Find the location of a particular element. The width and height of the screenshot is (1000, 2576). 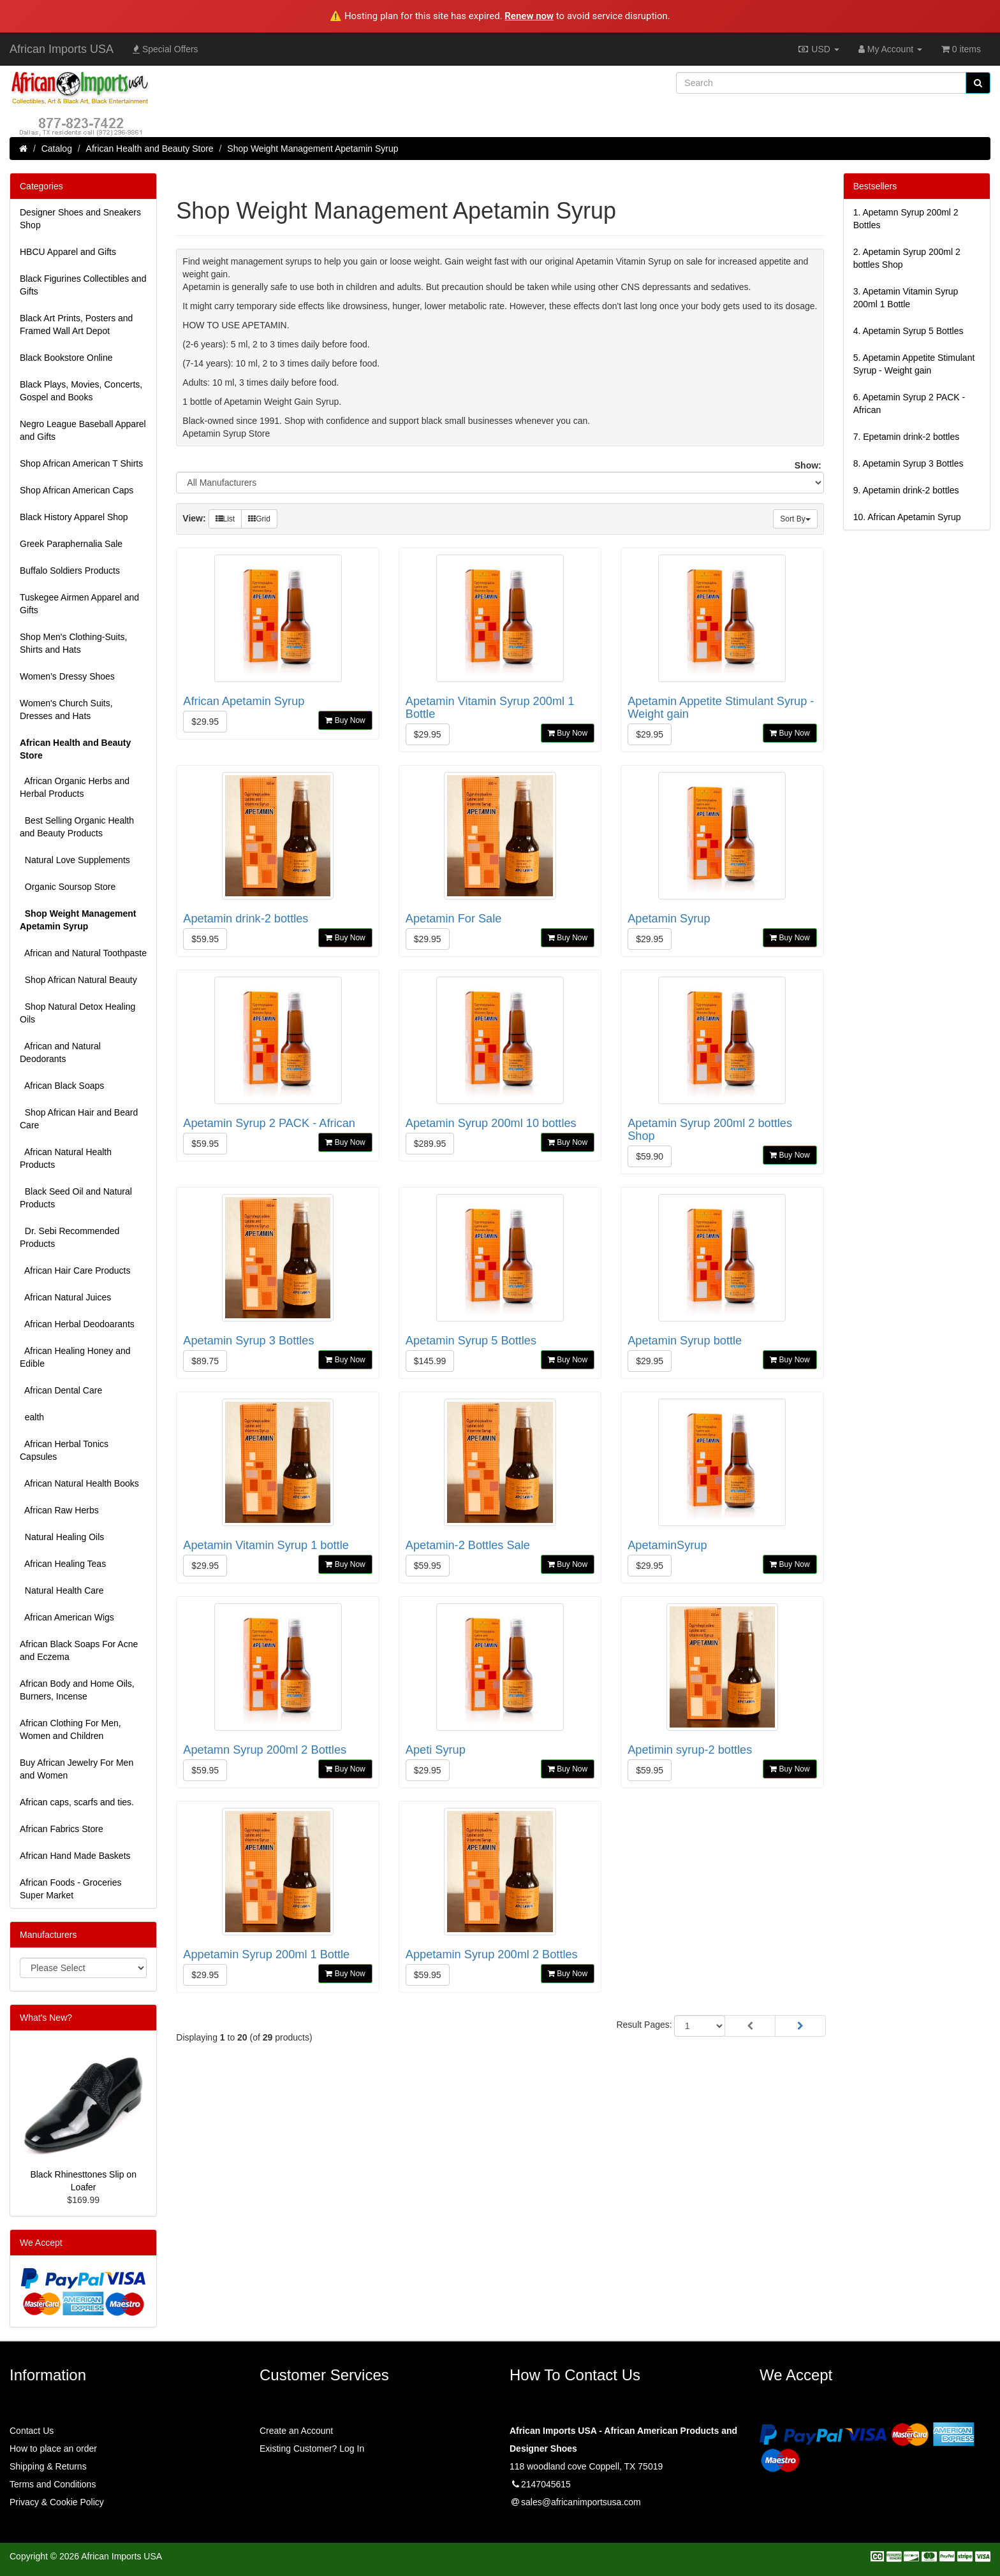

Natural Healing Oils is located at coordinates (62, 1537).